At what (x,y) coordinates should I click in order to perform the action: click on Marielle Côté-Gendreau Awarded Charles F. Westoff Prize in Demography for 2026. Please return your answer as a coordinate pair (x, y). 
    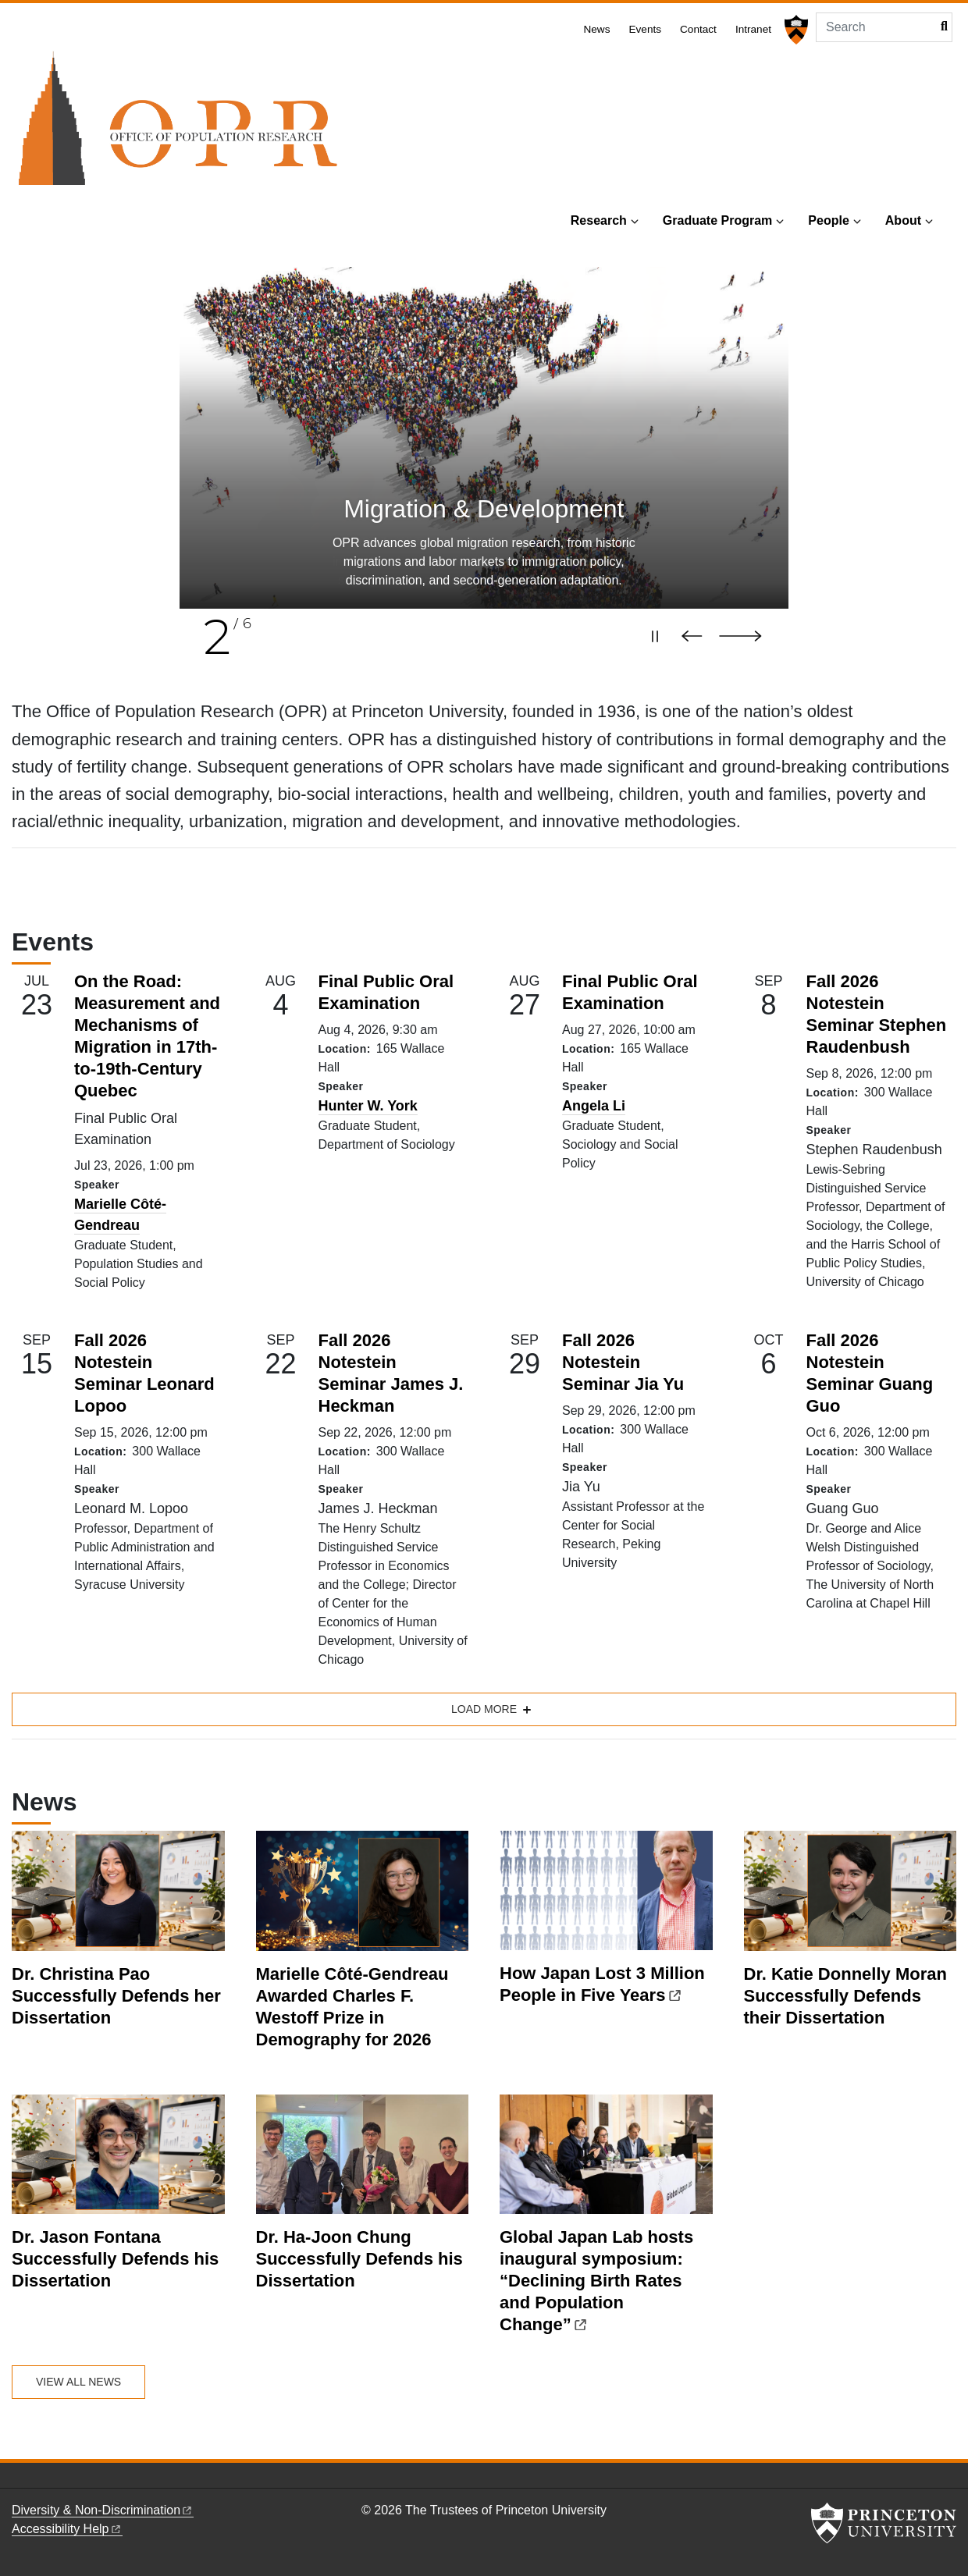
    Looking at the image, I should click on (352, 2006).